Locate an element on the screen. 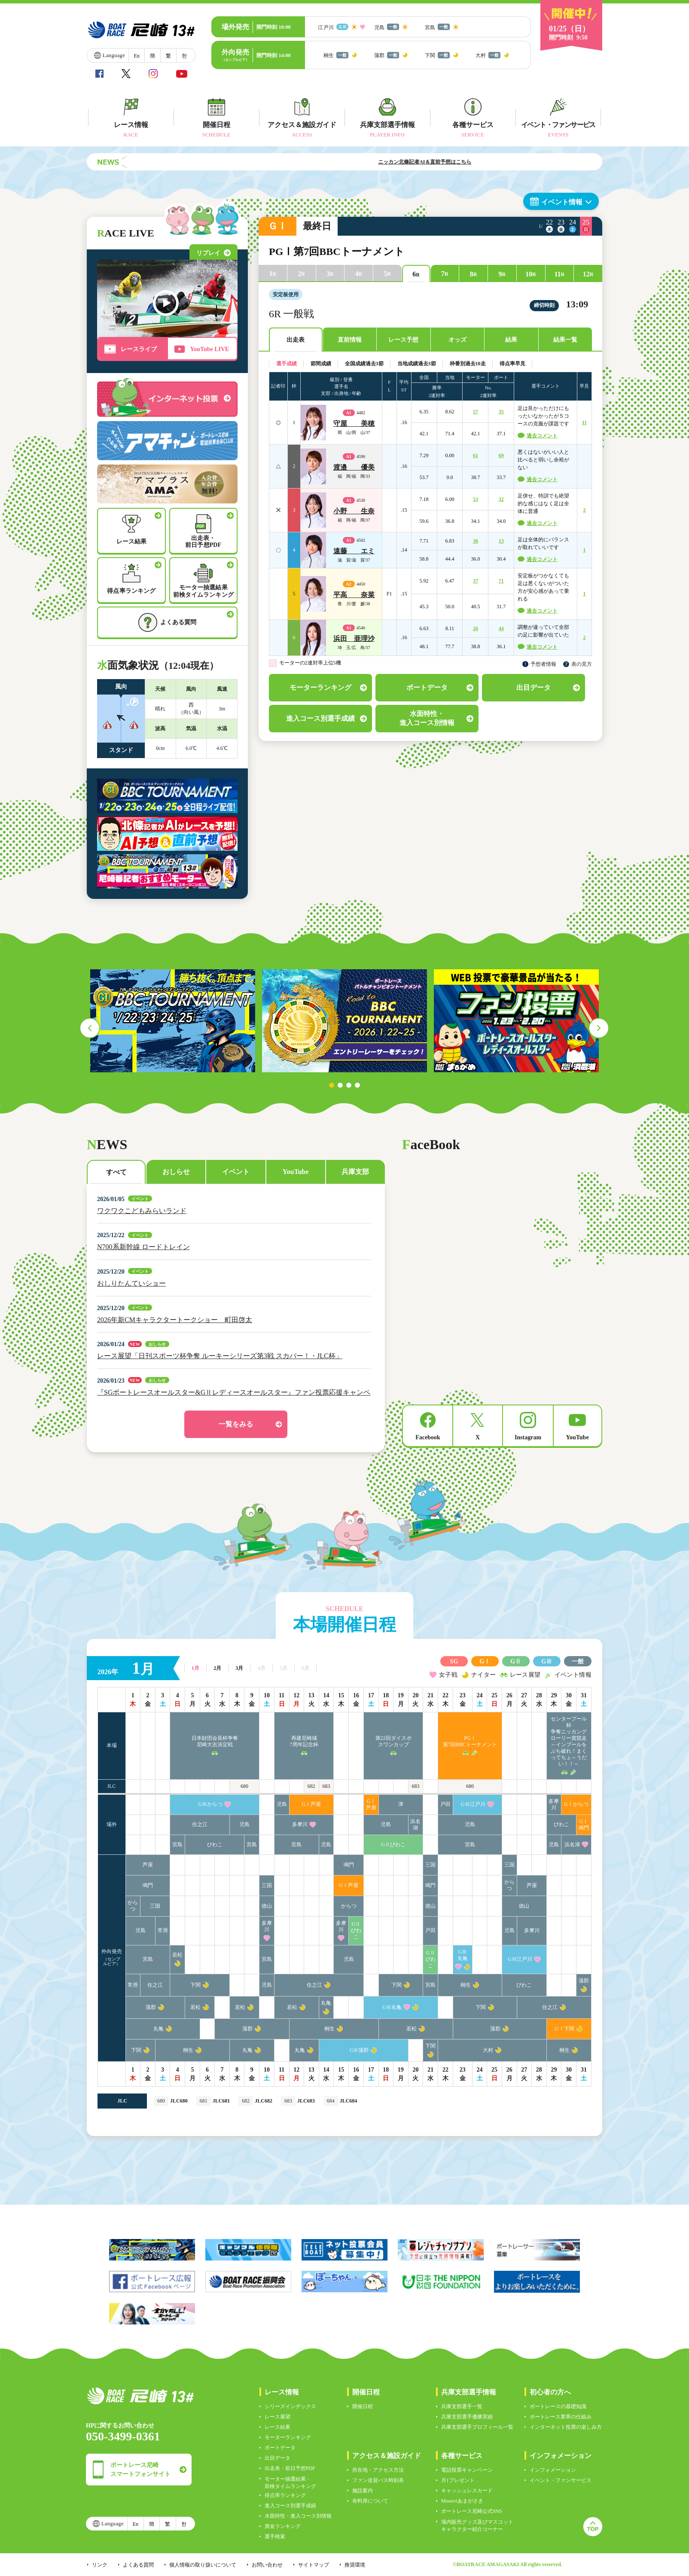  Moooviあまがさき is located at coordinates (462, 2501).